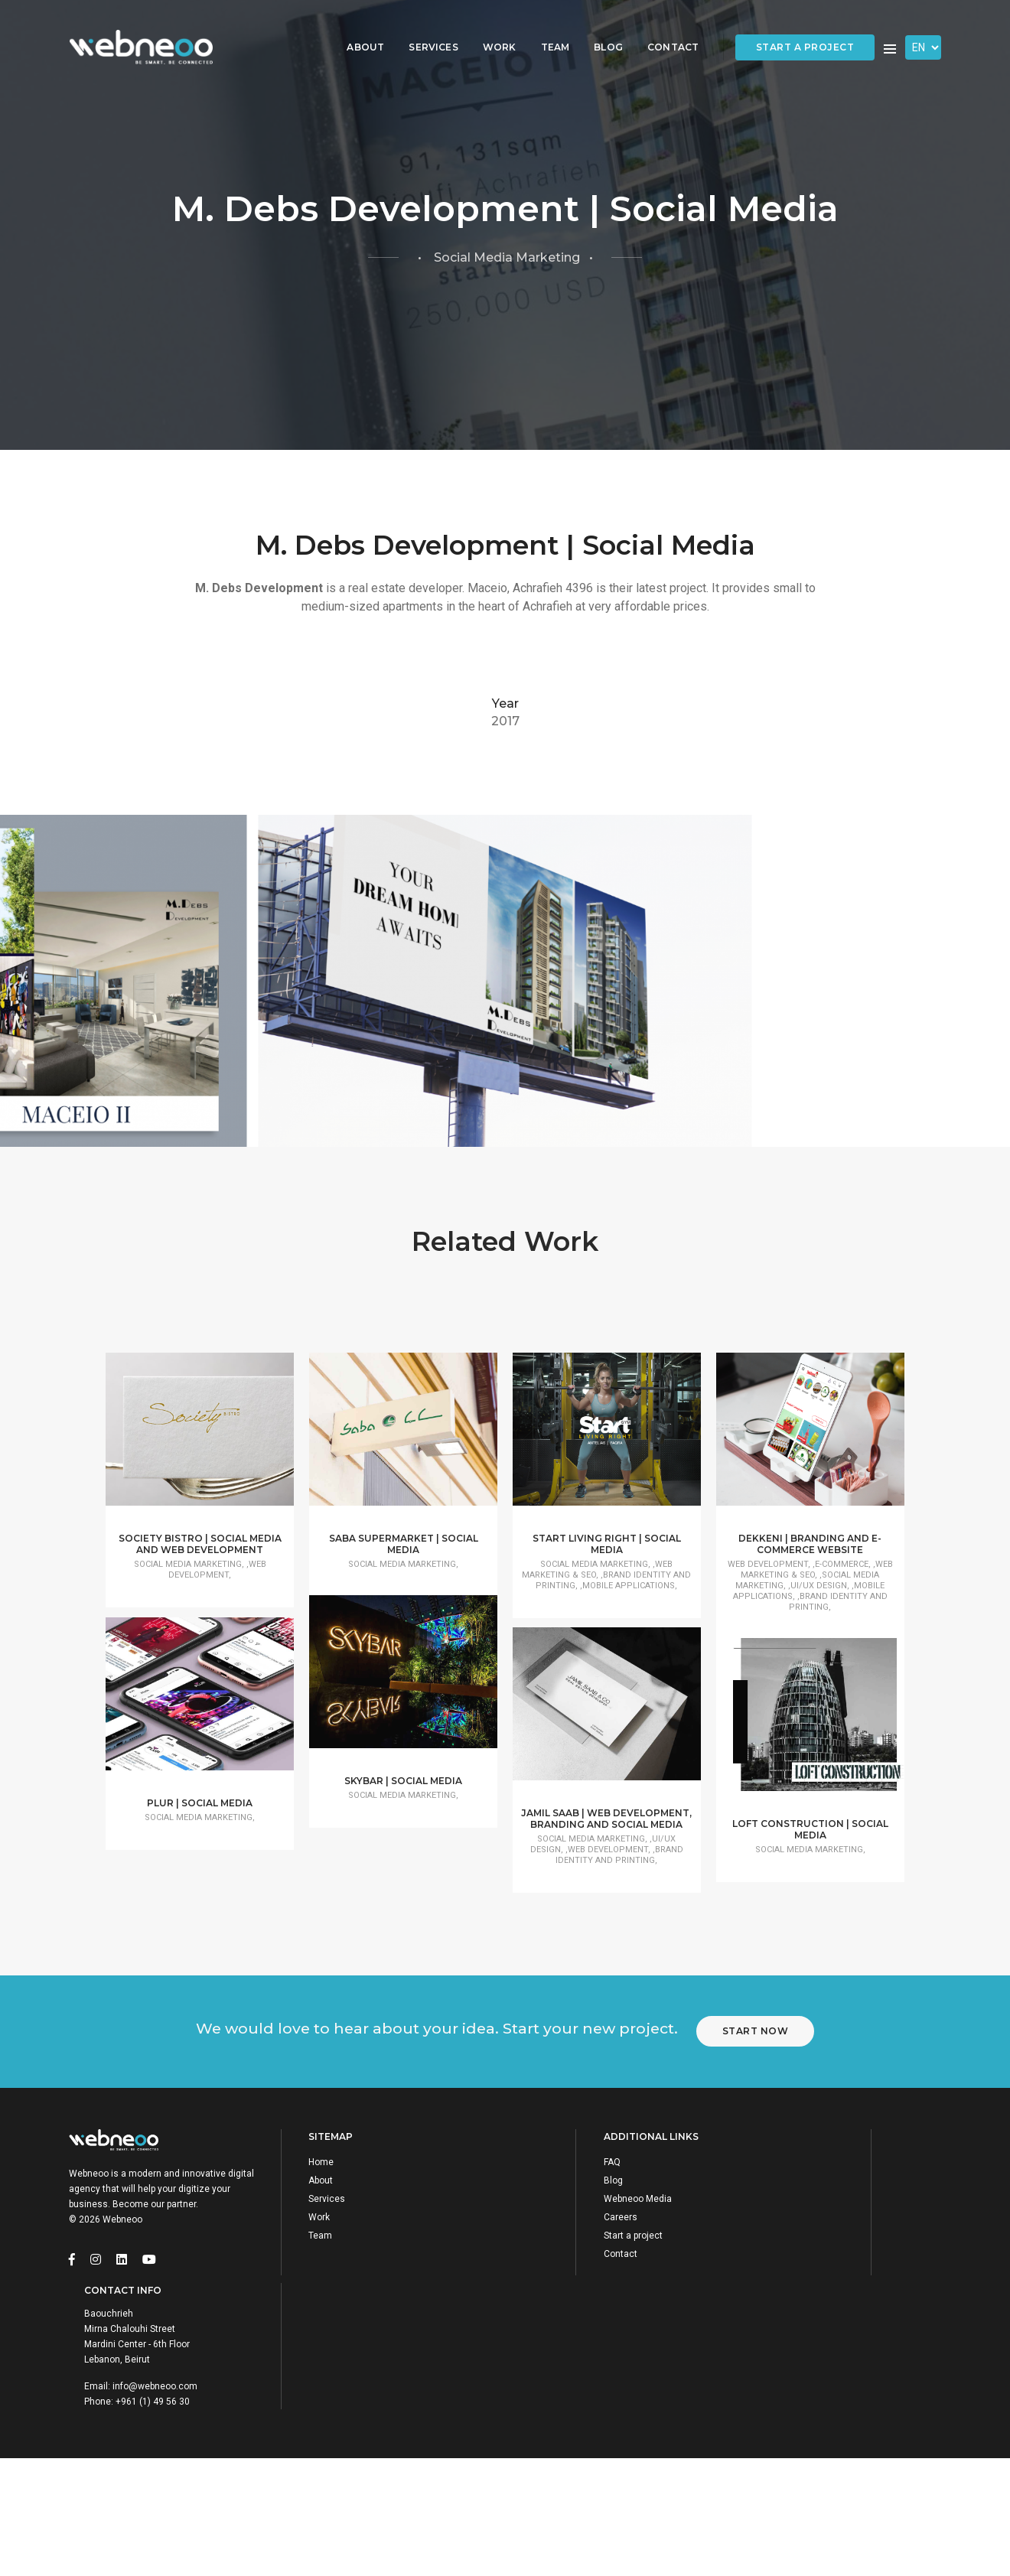 The height and width of the screenshot is (2576, 1010). What do you see at coordinates (573, 2443) in the screenshot?
I see `Webneoo Media` at bounding box center [573, 2443].